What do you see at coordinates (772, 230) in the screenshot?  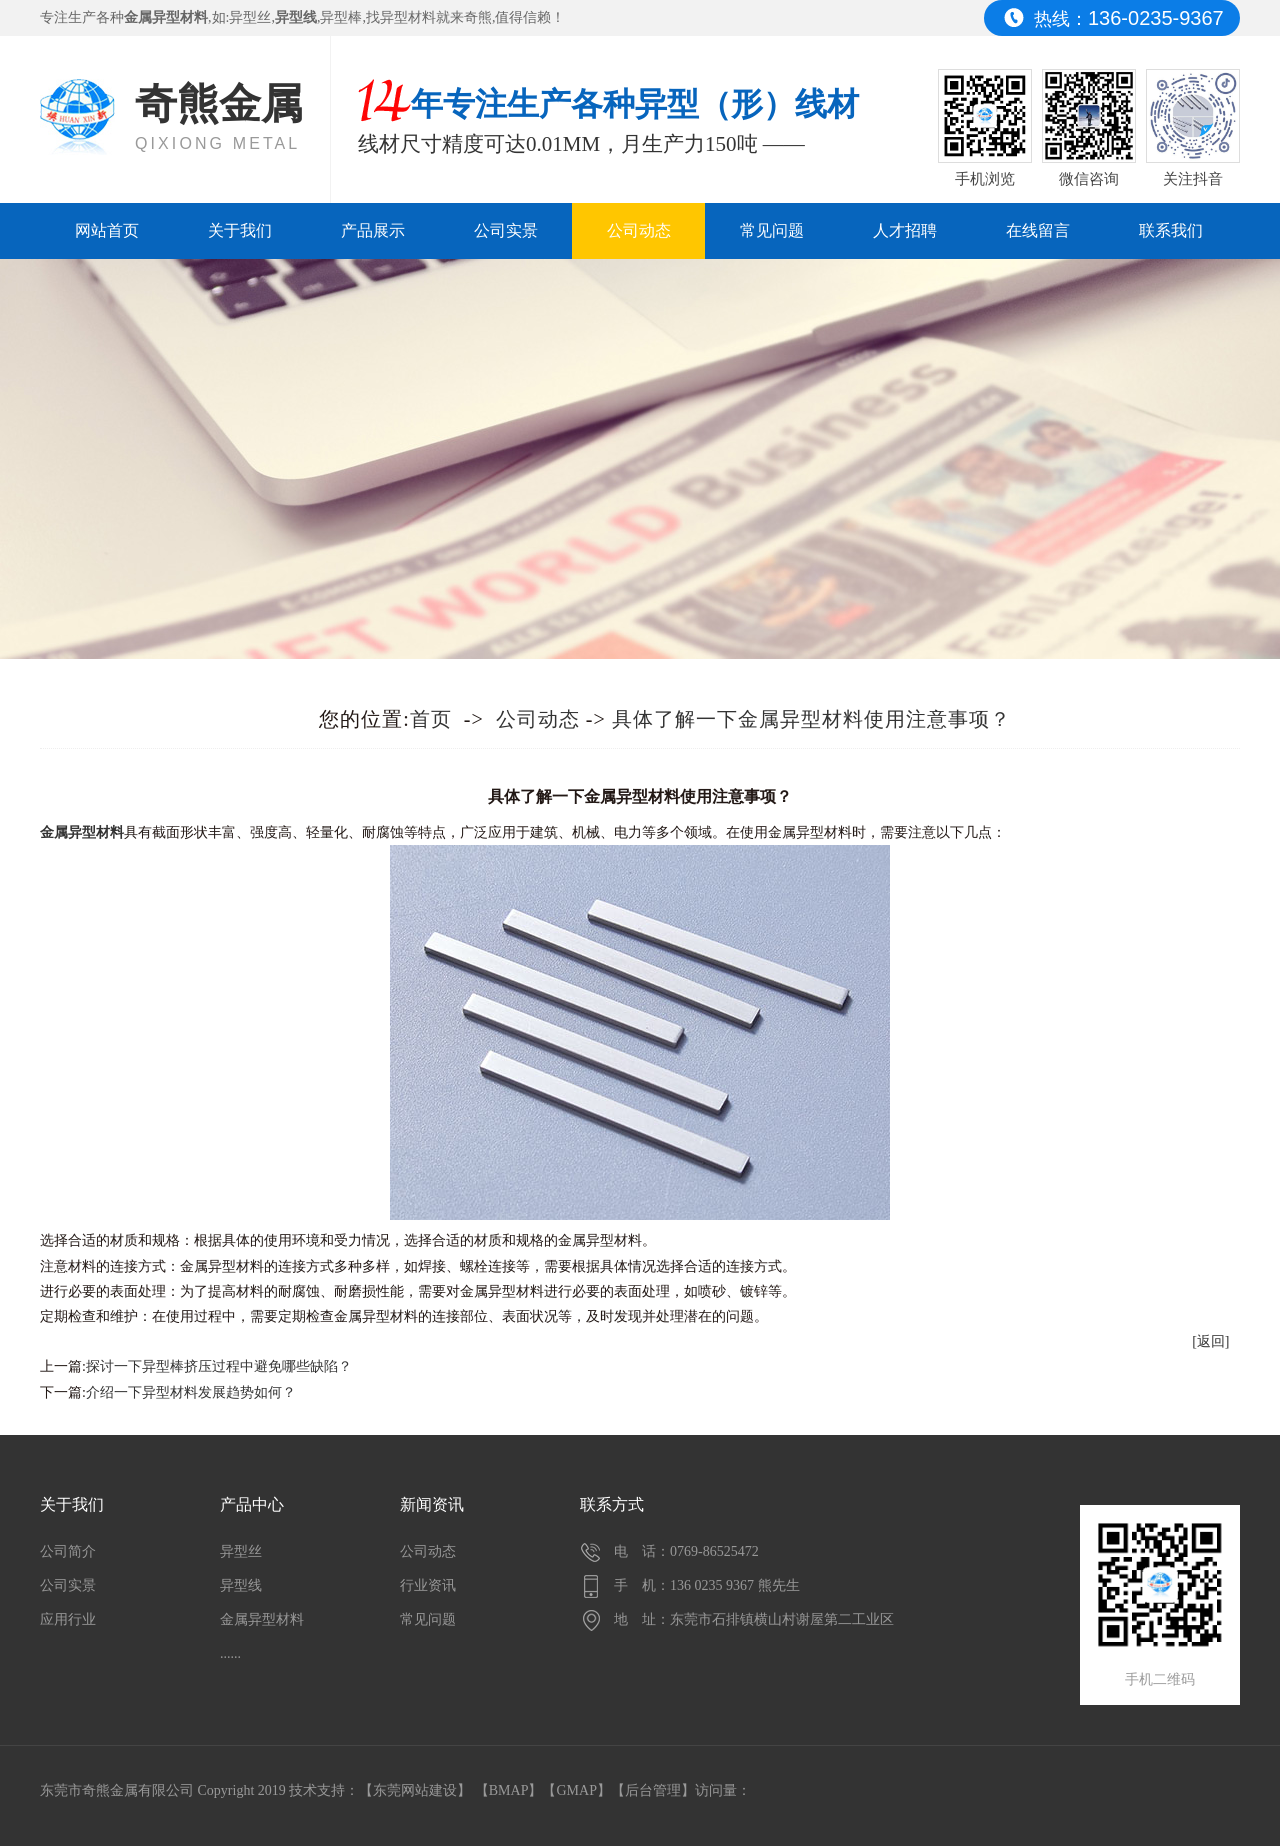 I see `常见问题` at bounding box center [772, 230].